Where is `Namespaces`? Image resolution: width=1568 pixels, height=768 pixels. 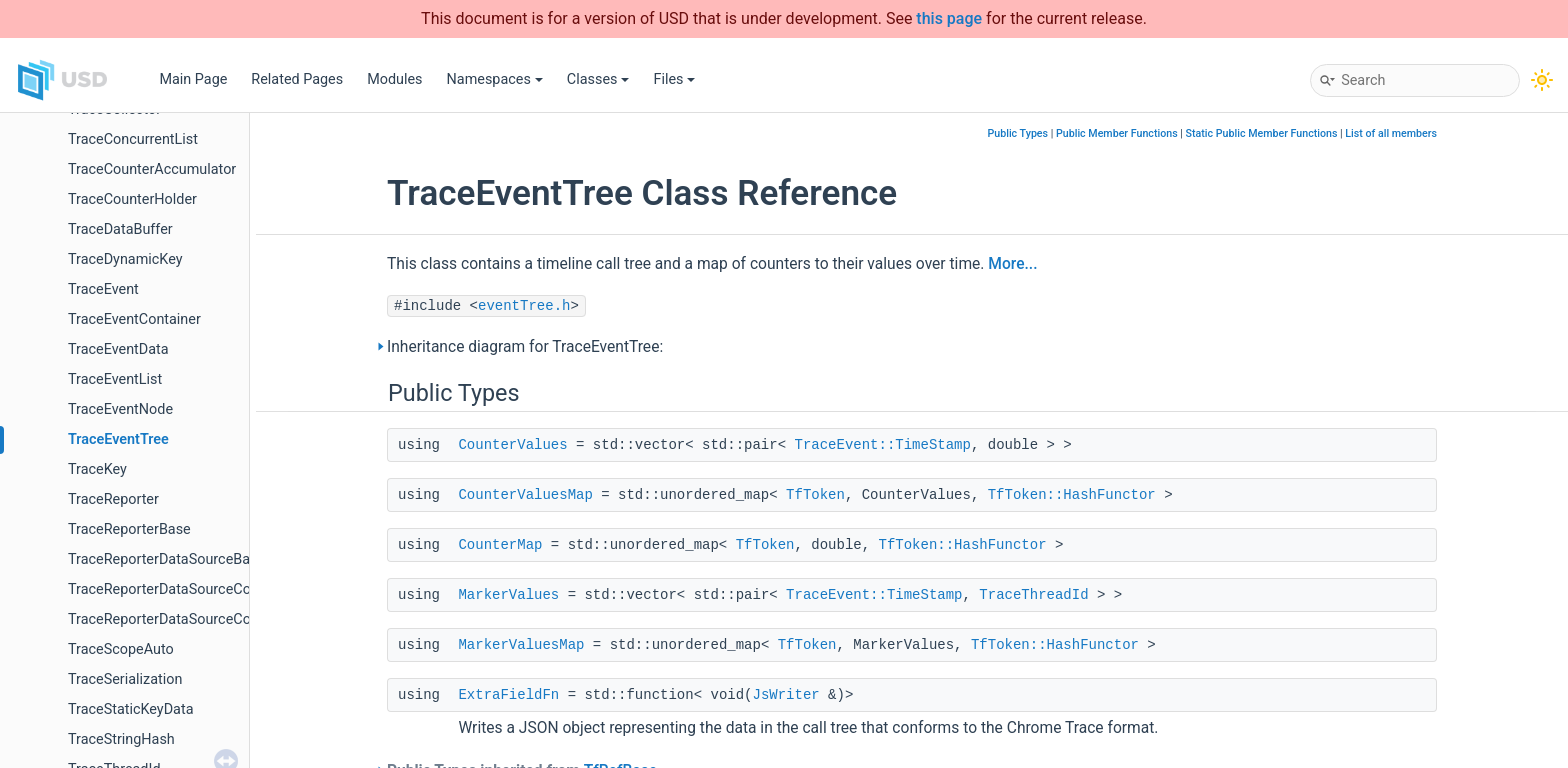
Namespaces is located at coordinates (495, 79).